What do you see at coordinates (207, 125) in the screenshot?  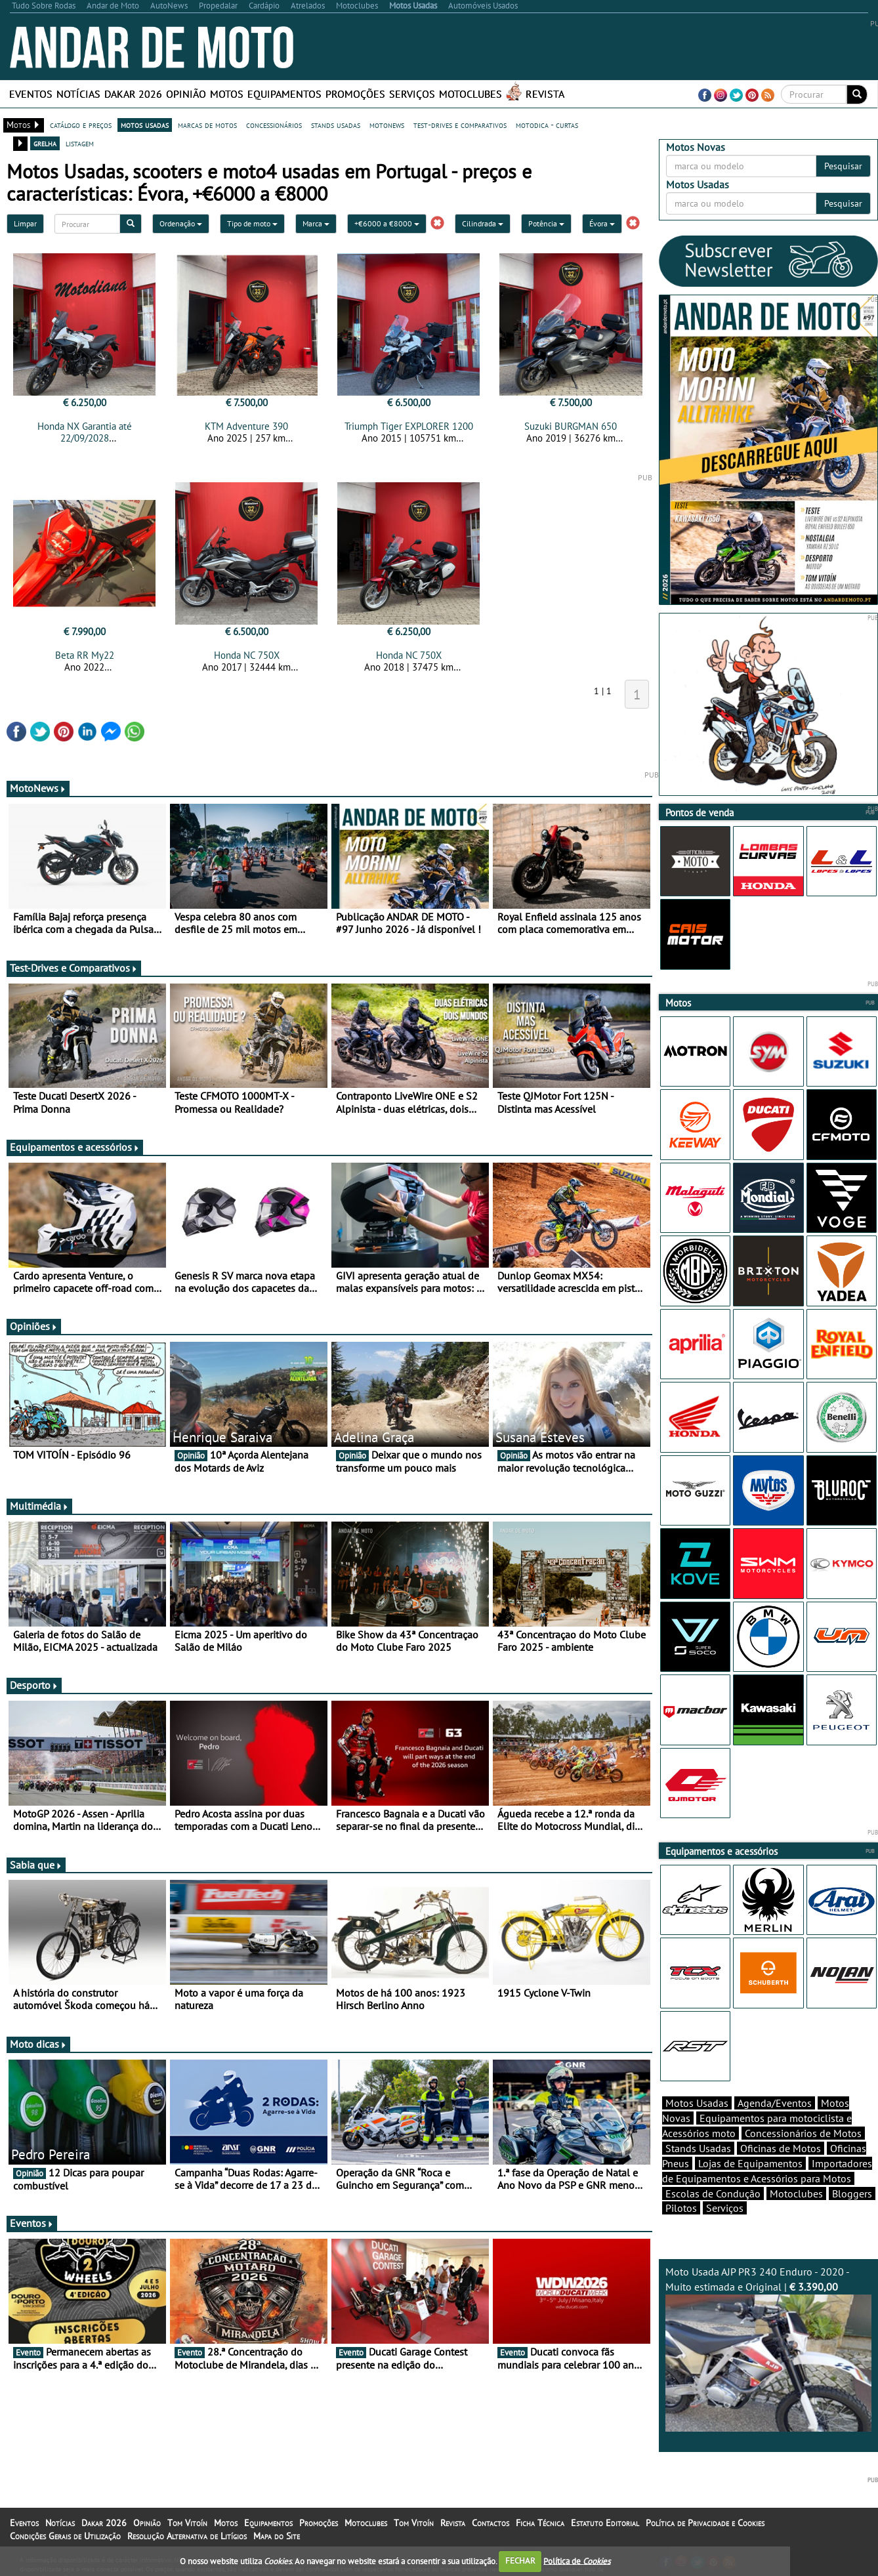 I see `marcas de motos` at bounding box center [207, 125].